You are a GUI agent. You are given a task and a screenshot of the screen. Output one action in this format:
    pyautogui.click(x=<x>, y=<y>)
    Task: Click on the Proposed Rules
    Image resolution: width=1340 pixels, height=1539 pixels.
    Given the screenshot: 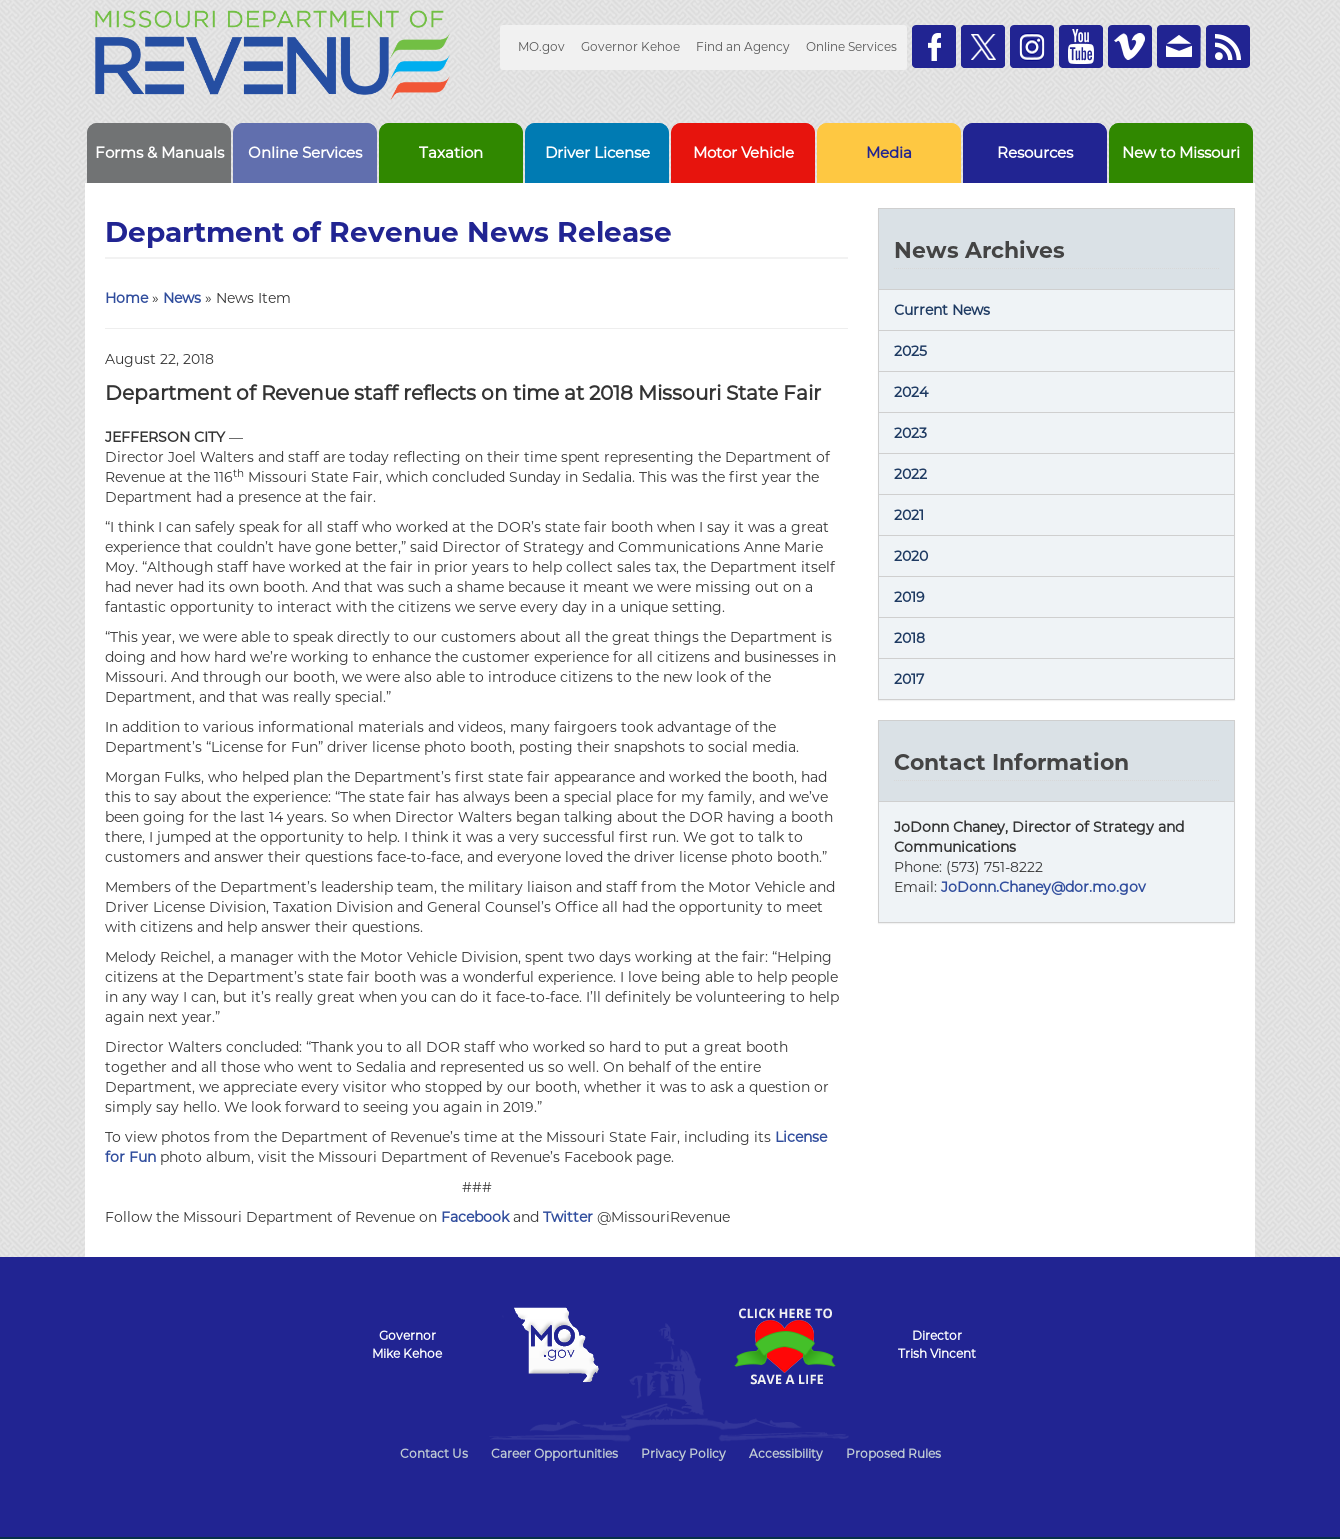 What is the action you would take?
    pyautogui.click(x=893, y=1453)
    